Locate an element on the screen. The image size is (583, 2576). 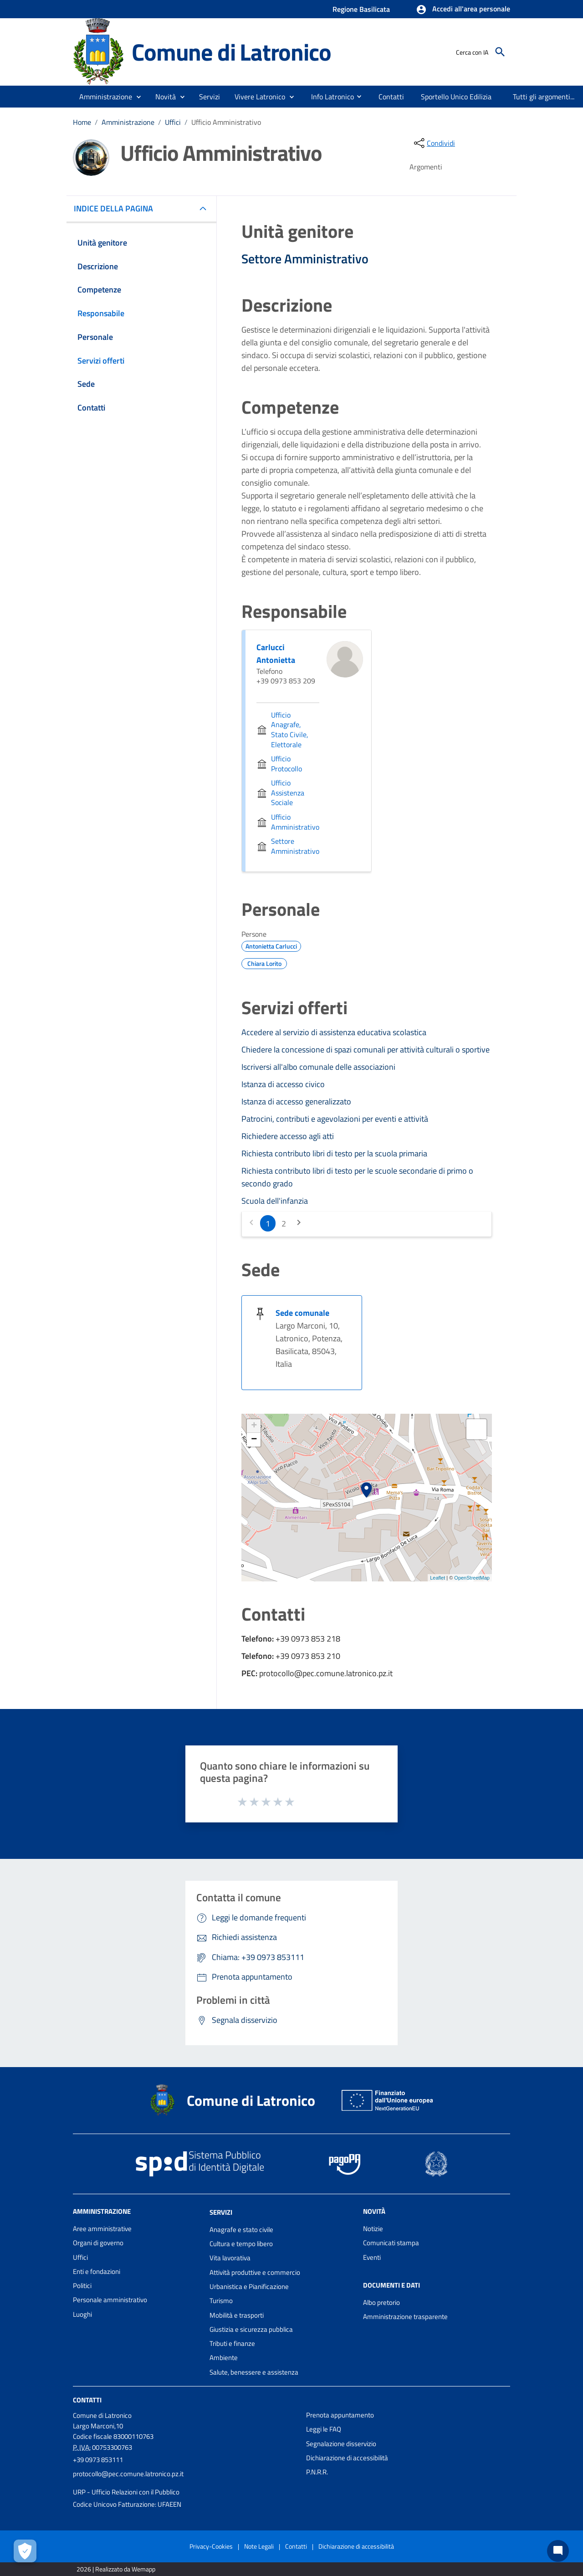
Tributi e finanze is located at coordinates (232, 2343).